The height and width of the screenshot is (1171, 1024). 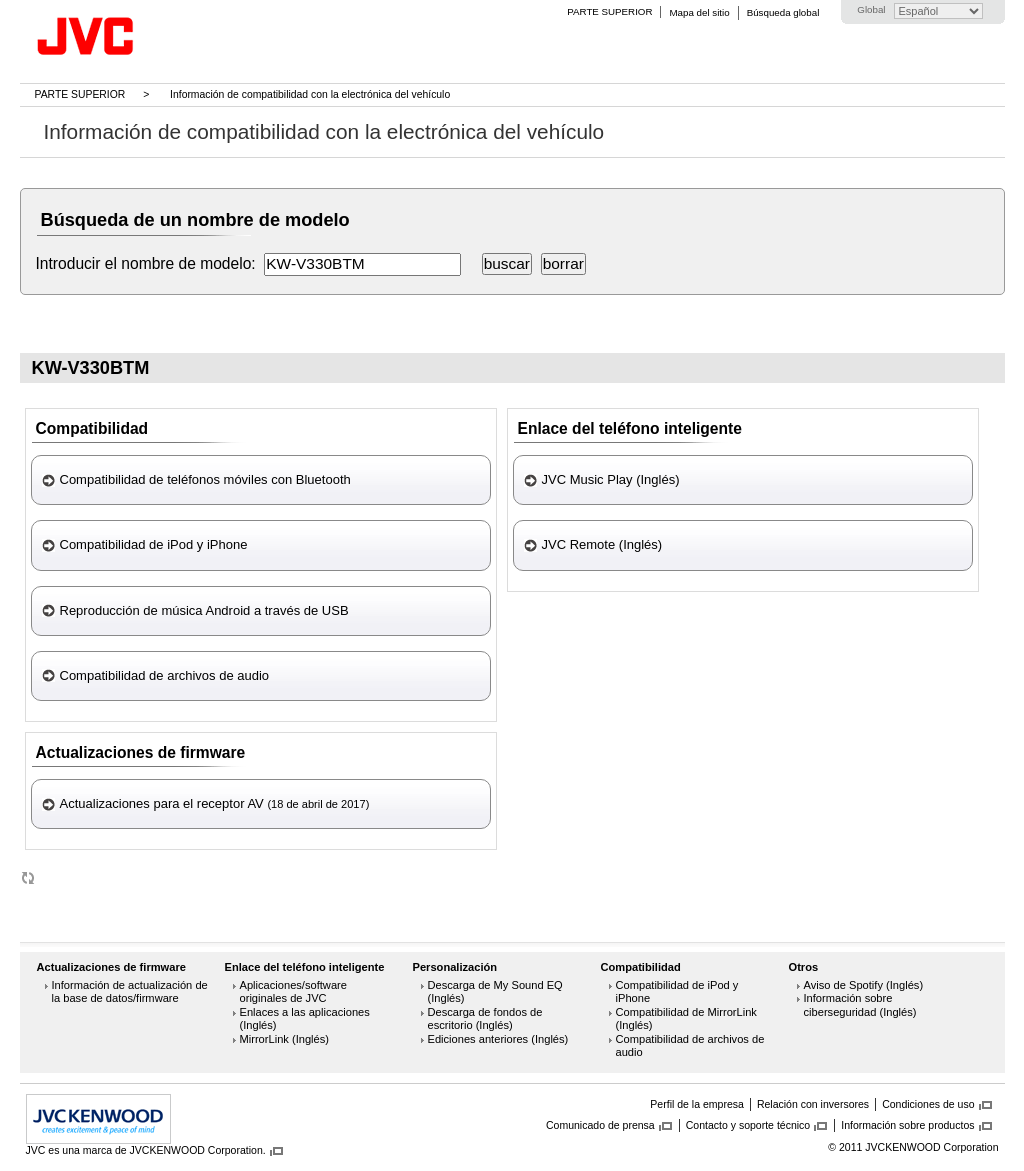 I want to click on JVC es una marca de JVCKENWOOD Corporation., so click(x=146, y=1150).